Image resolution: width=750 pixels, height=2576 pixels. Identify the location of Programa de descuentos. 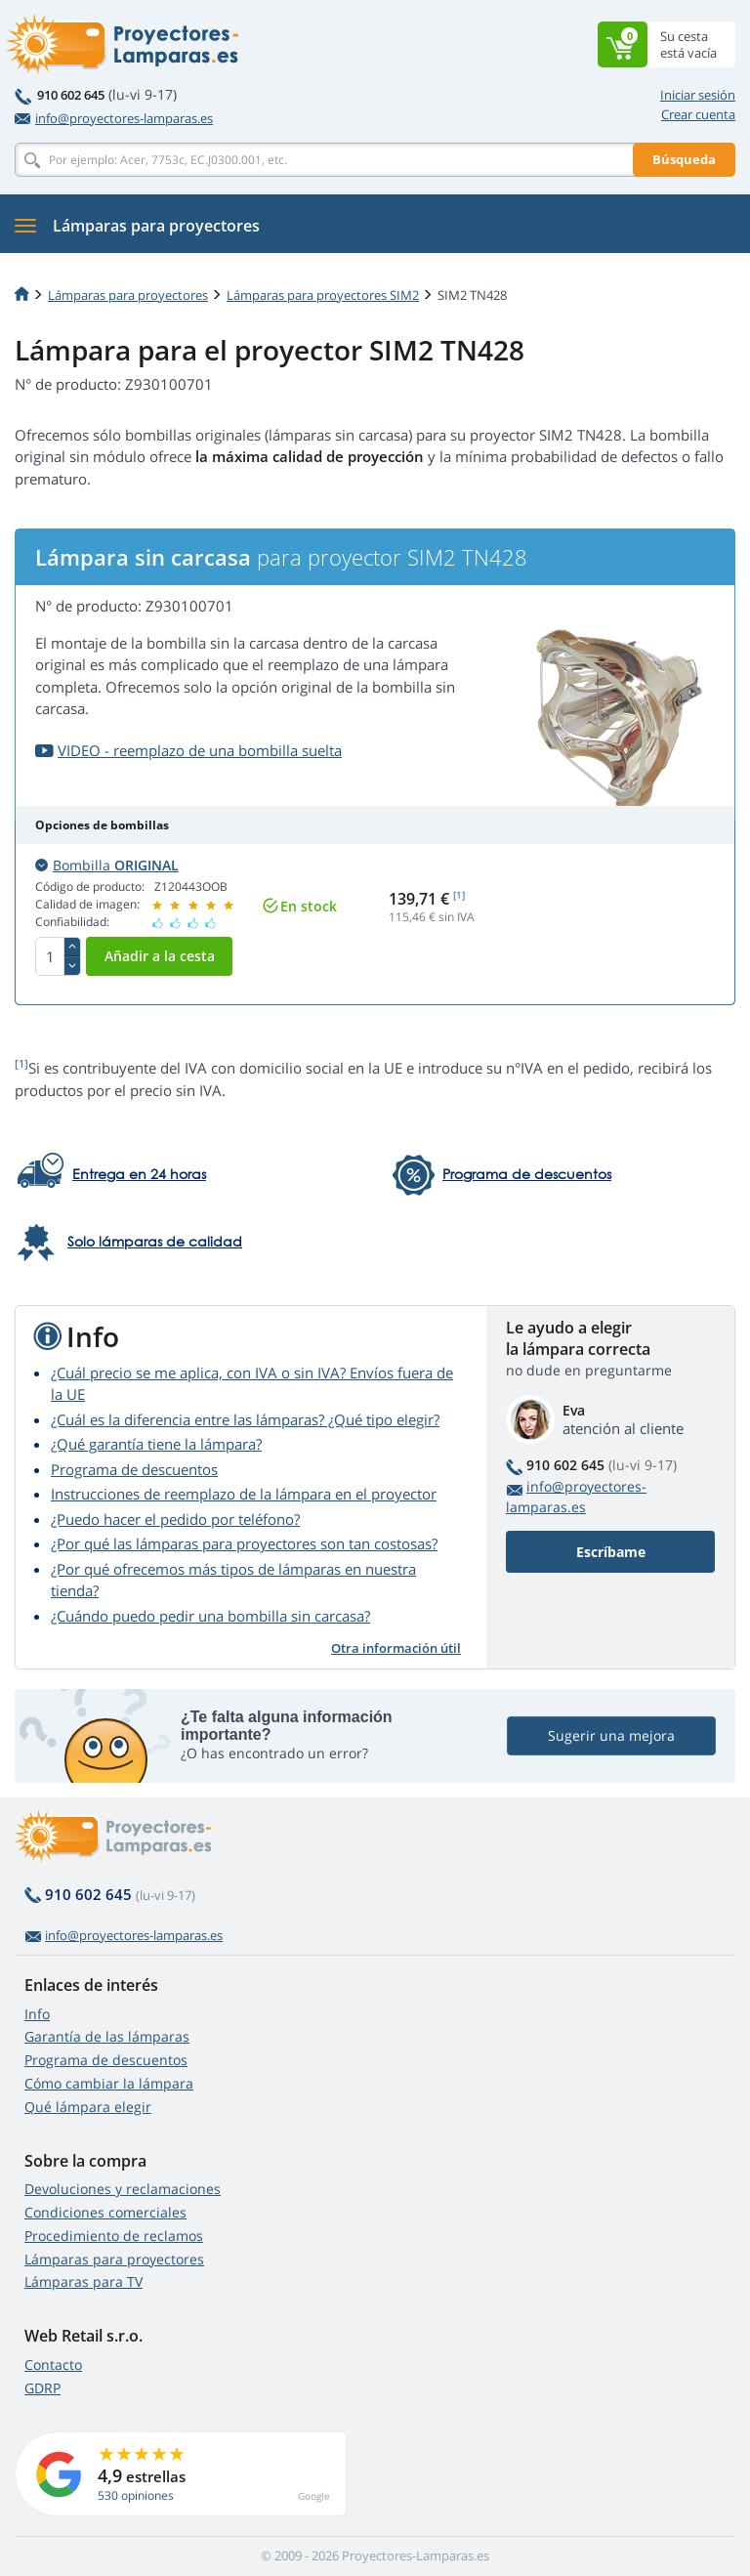
(134, 1469).